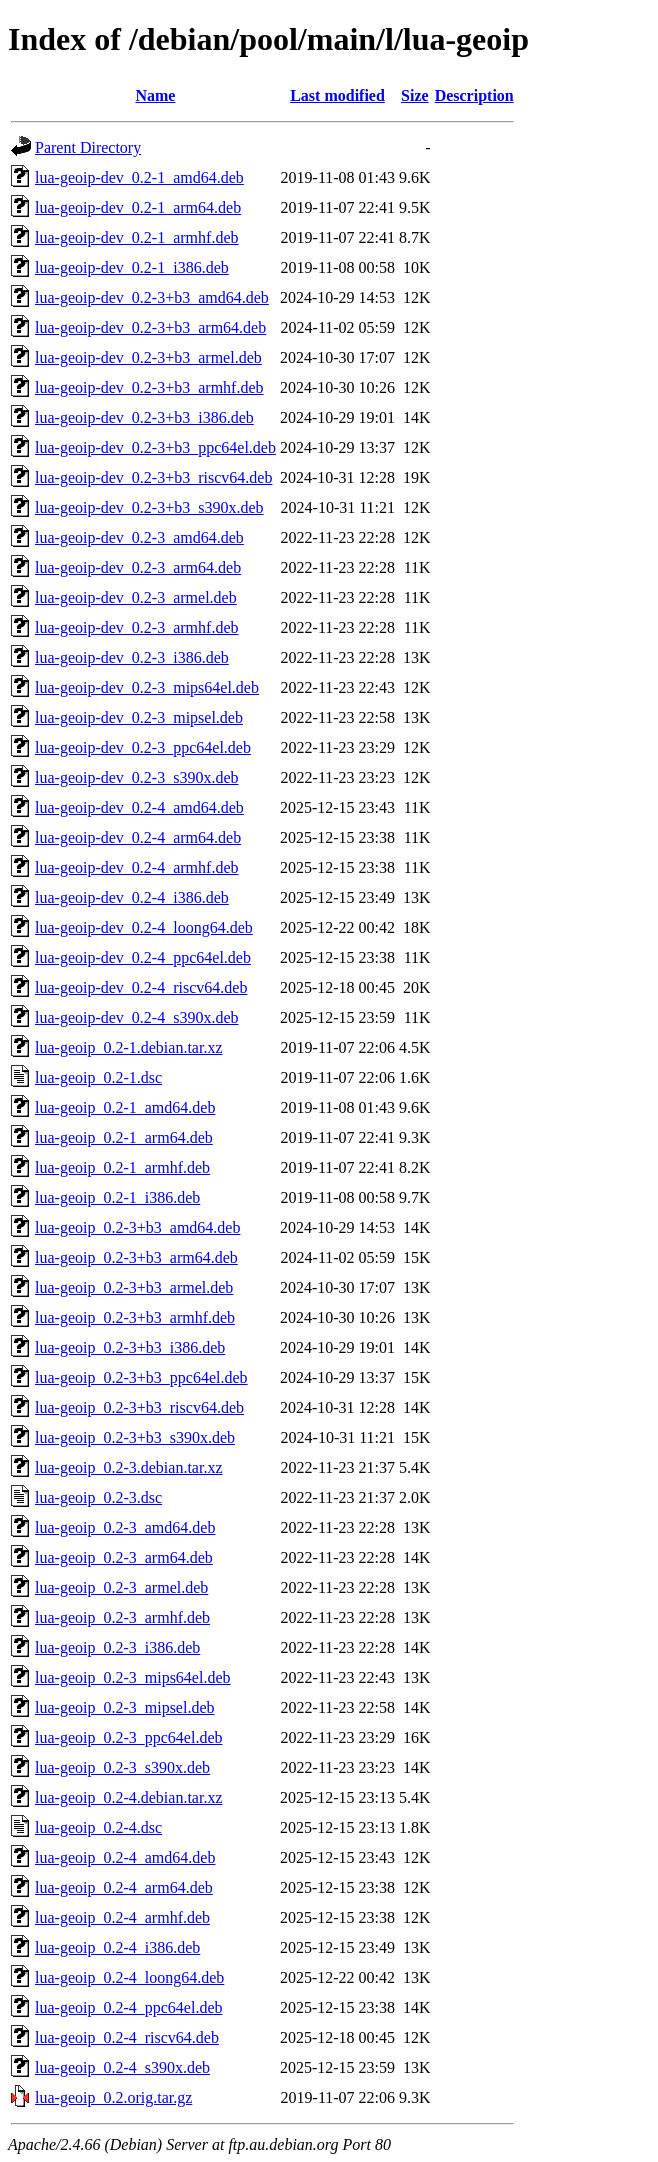  What do you see at coordinates (136, 237) in the screenshot?
I see `lua-geoip-dev_0.2-1_armhf.deb` at bounding box center [136, 237].